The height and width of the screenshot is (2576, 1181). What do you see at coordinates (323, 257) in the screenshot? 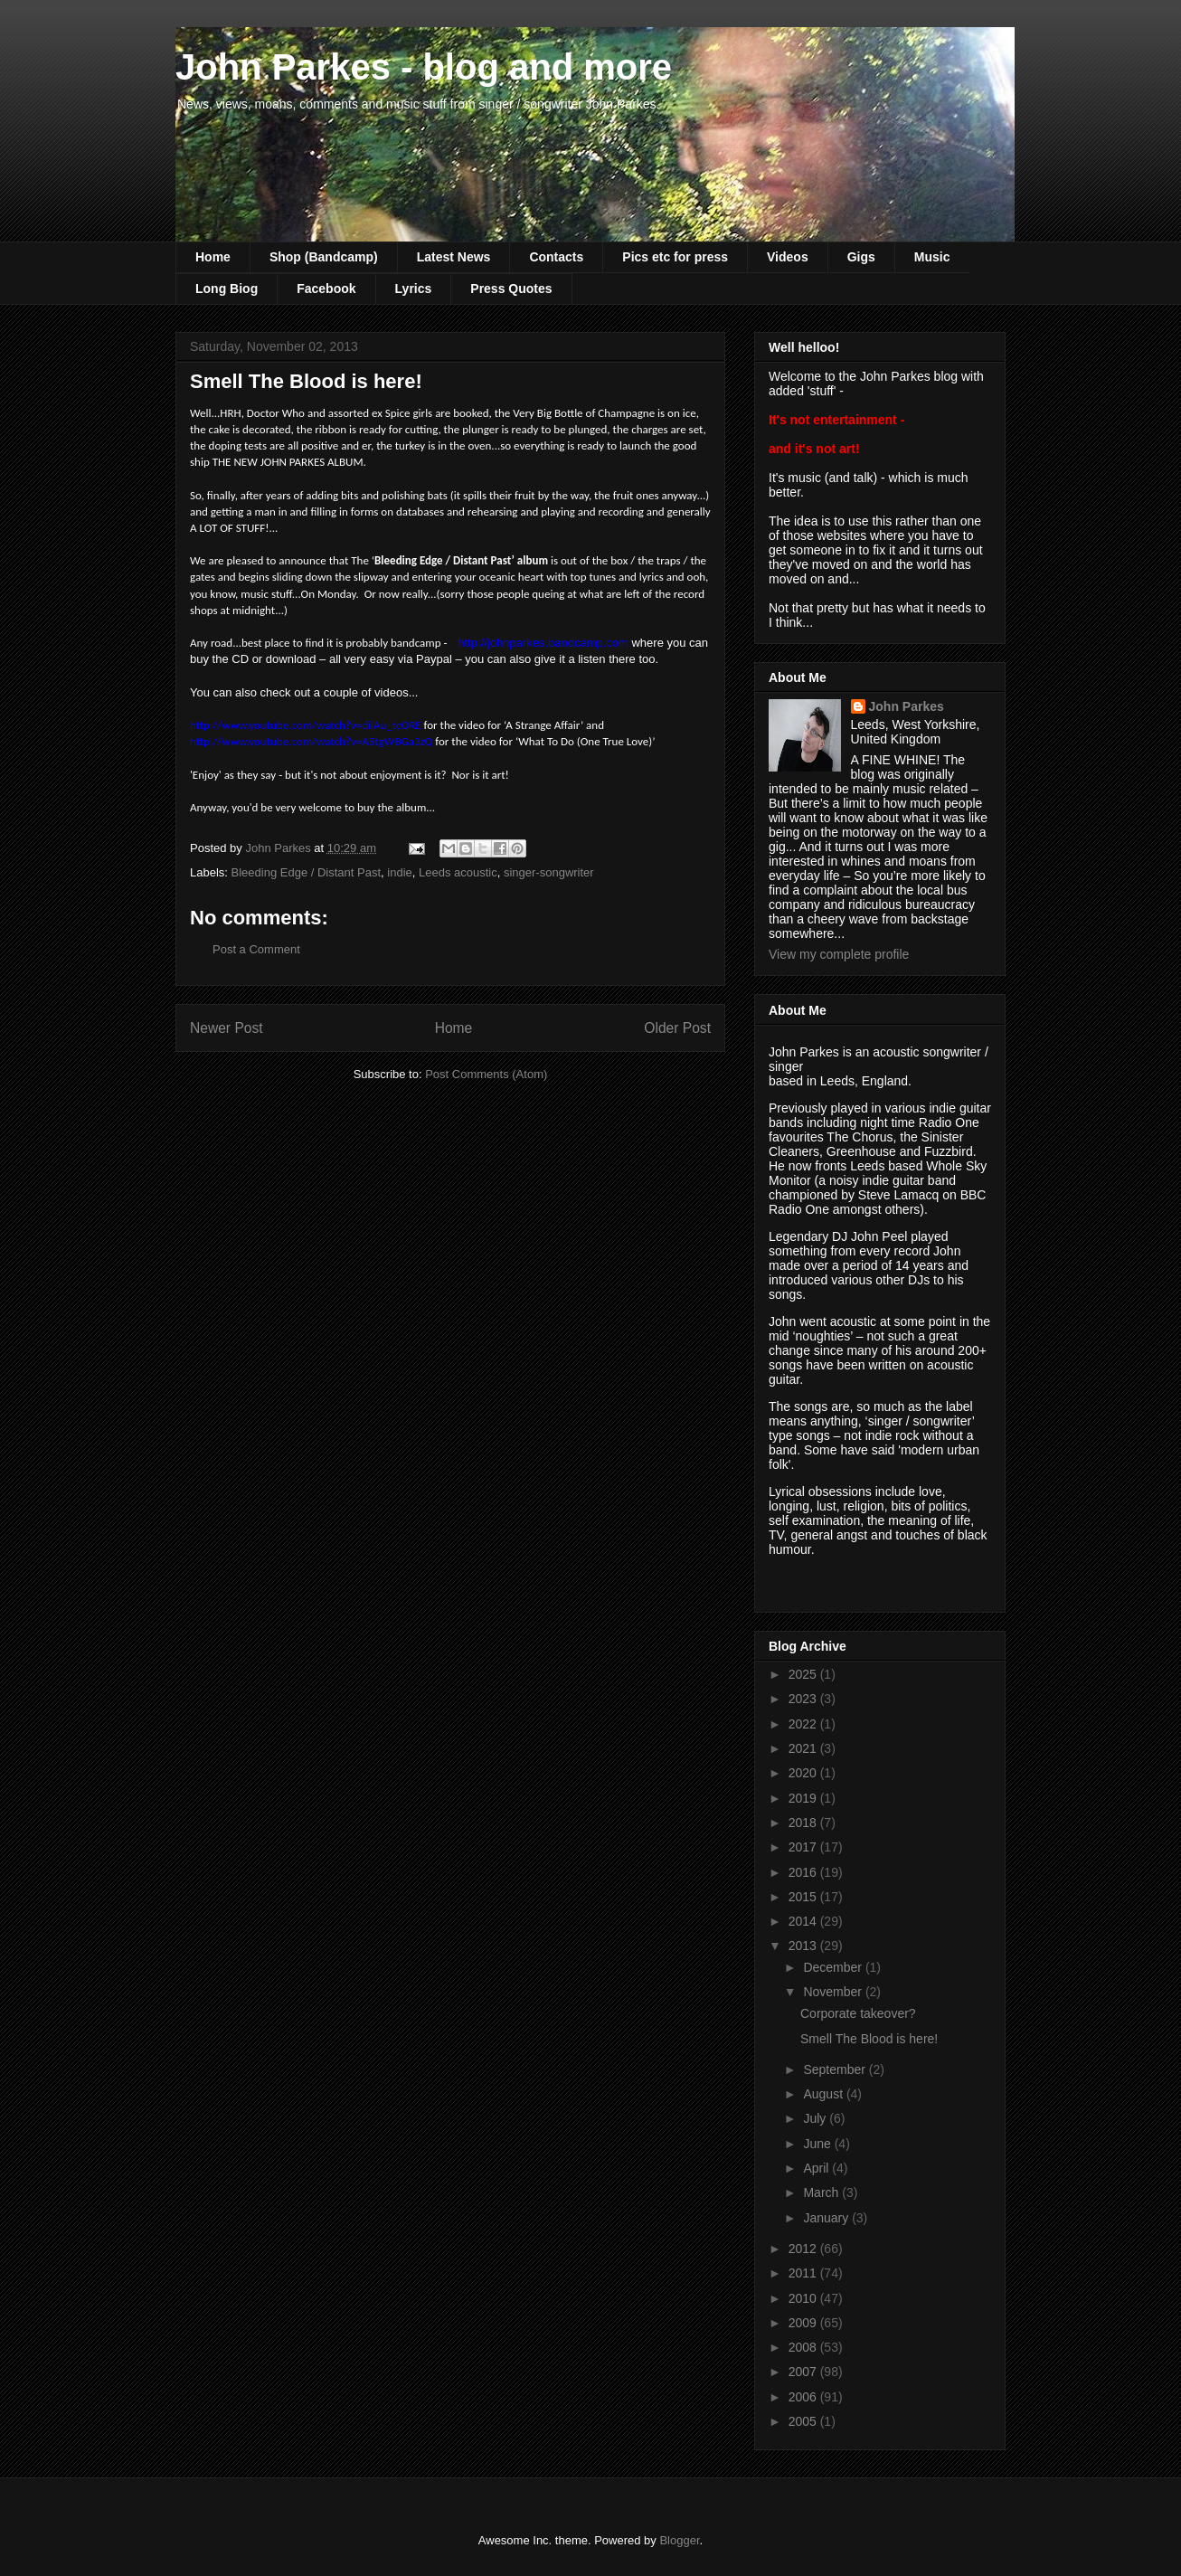
I see `Shop (Bandcamp)` at bounding box center [323, 257].